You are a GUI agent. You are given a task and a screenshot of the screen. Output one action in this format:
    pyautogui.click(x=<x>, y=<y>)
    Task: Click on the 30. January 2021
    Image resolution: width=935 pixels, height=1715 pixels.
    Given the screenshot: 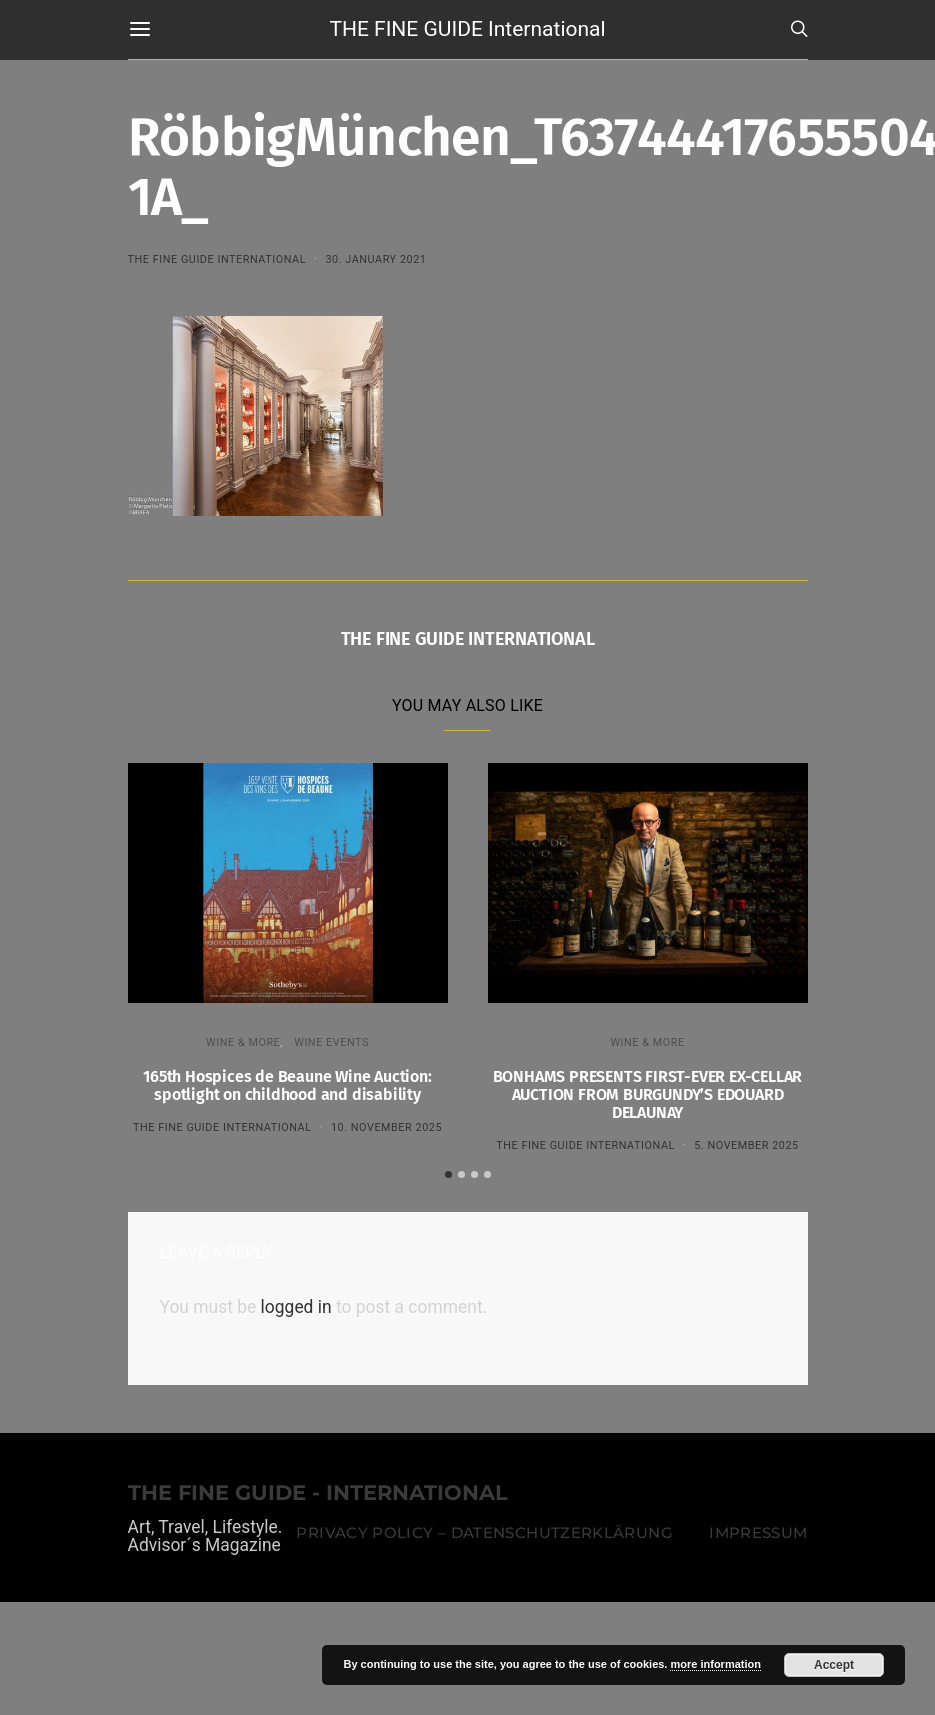 What is the action you would take?
    pyautogui.click(x=375, y=259)
    